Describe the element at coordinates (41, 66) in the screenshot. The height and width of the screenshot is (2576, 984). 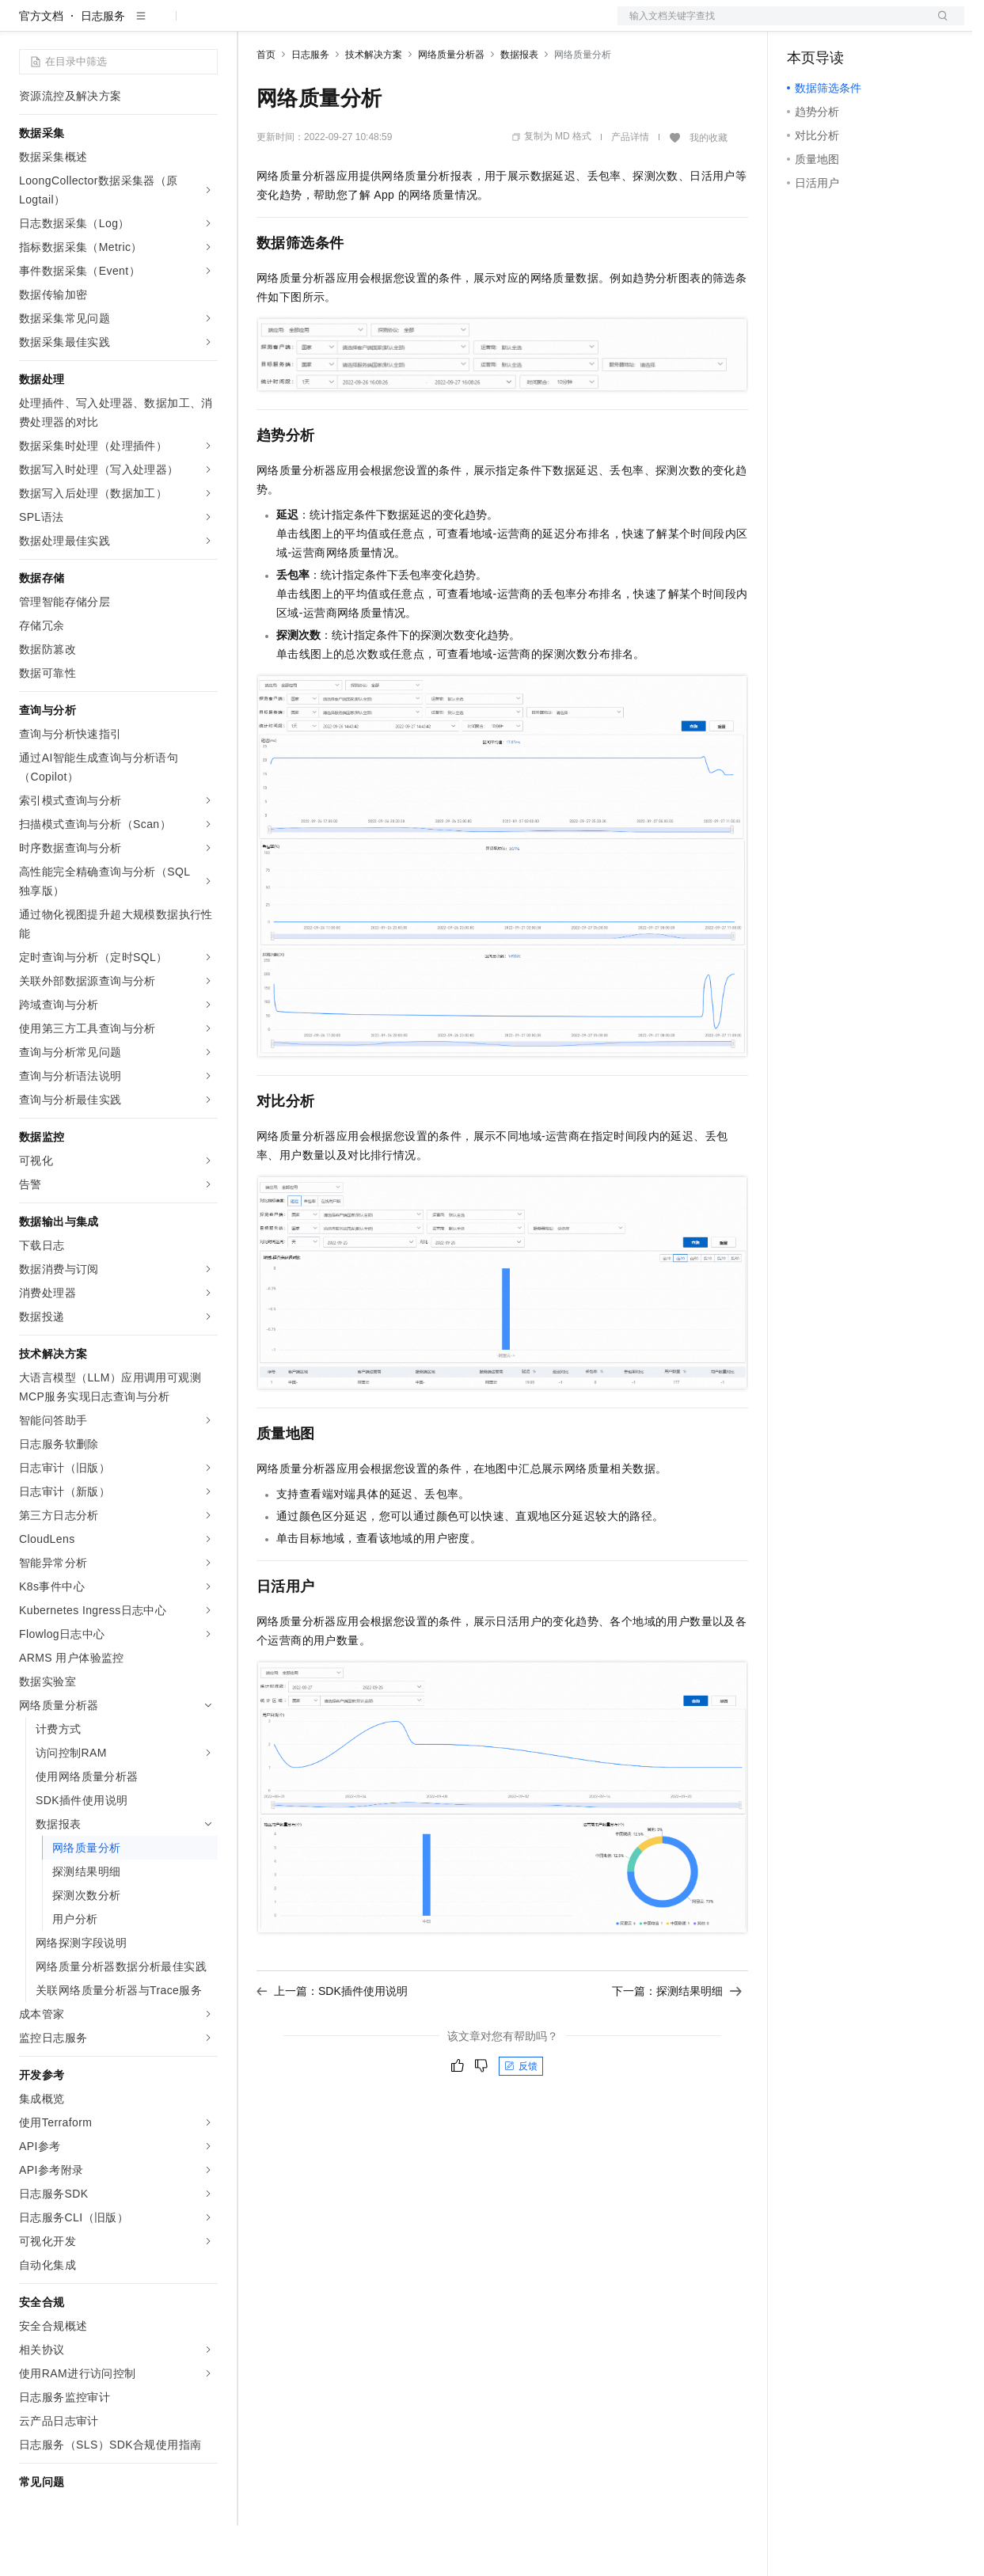
I see `官方文档` at that location.